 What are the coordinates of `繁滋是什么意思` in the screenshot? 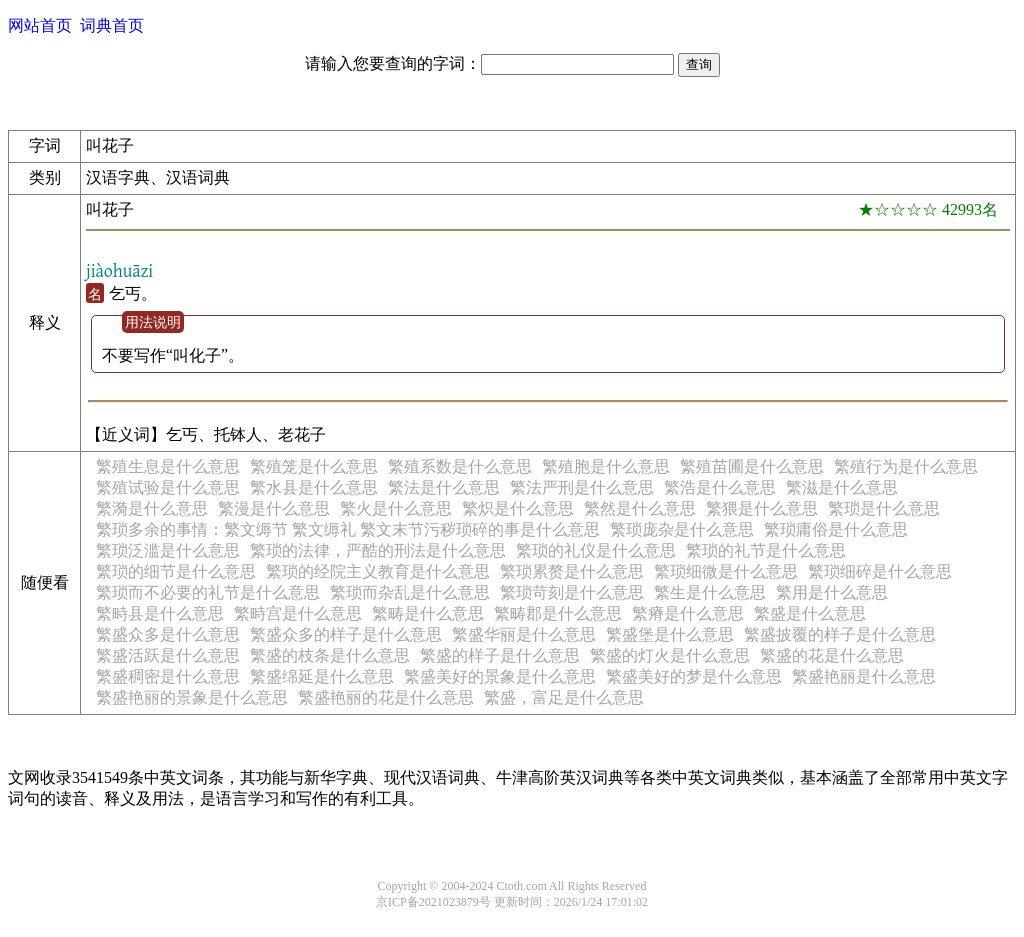 It's located at (842, 487).